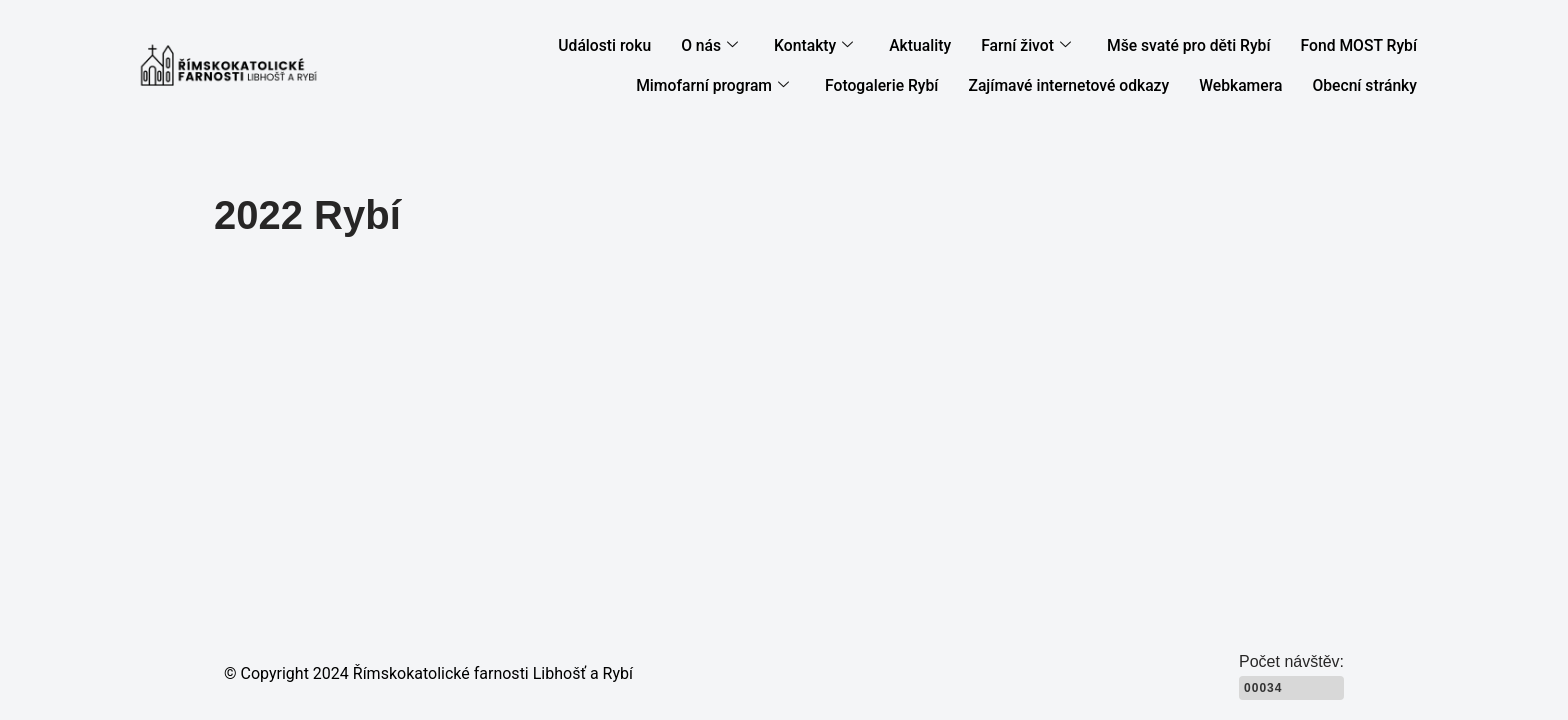  Describe the element at coordinates (737, 86) in the screenshot. I see `Mimofarní program` at that location.